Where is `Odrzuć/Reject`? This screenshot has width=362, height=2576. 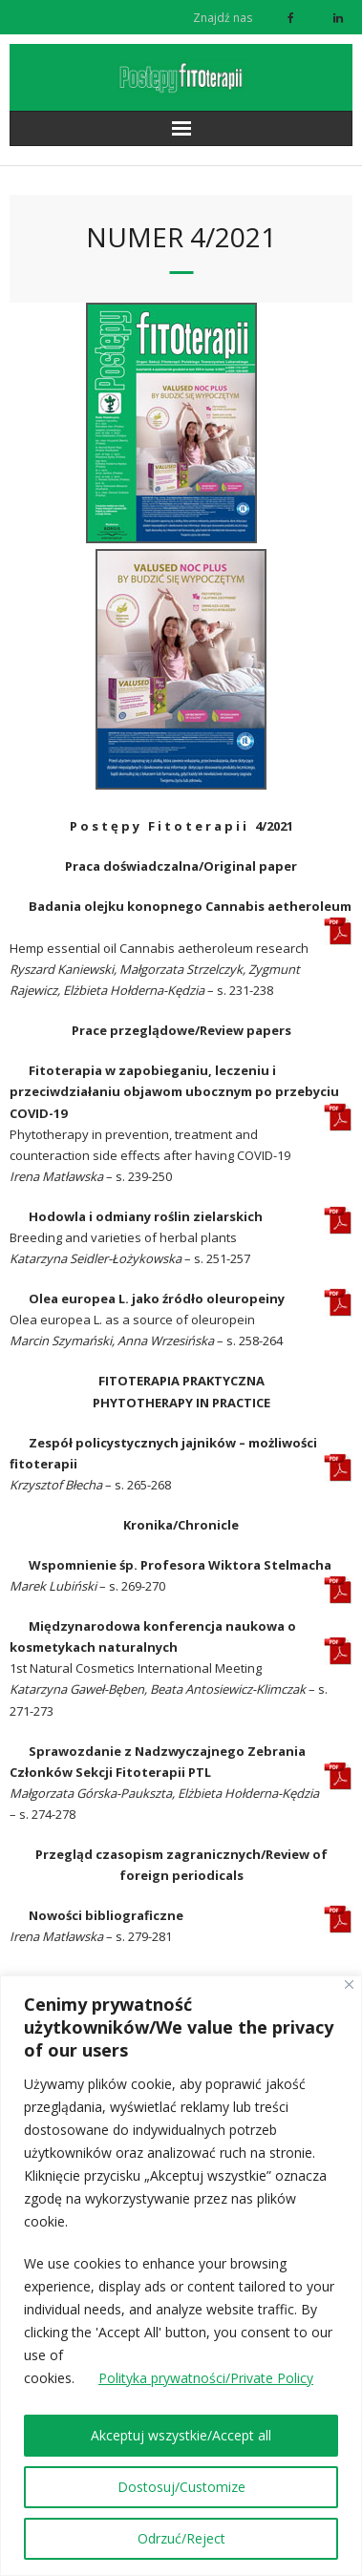
Odrzuć/Reject is located at coordinates (181, 2538).